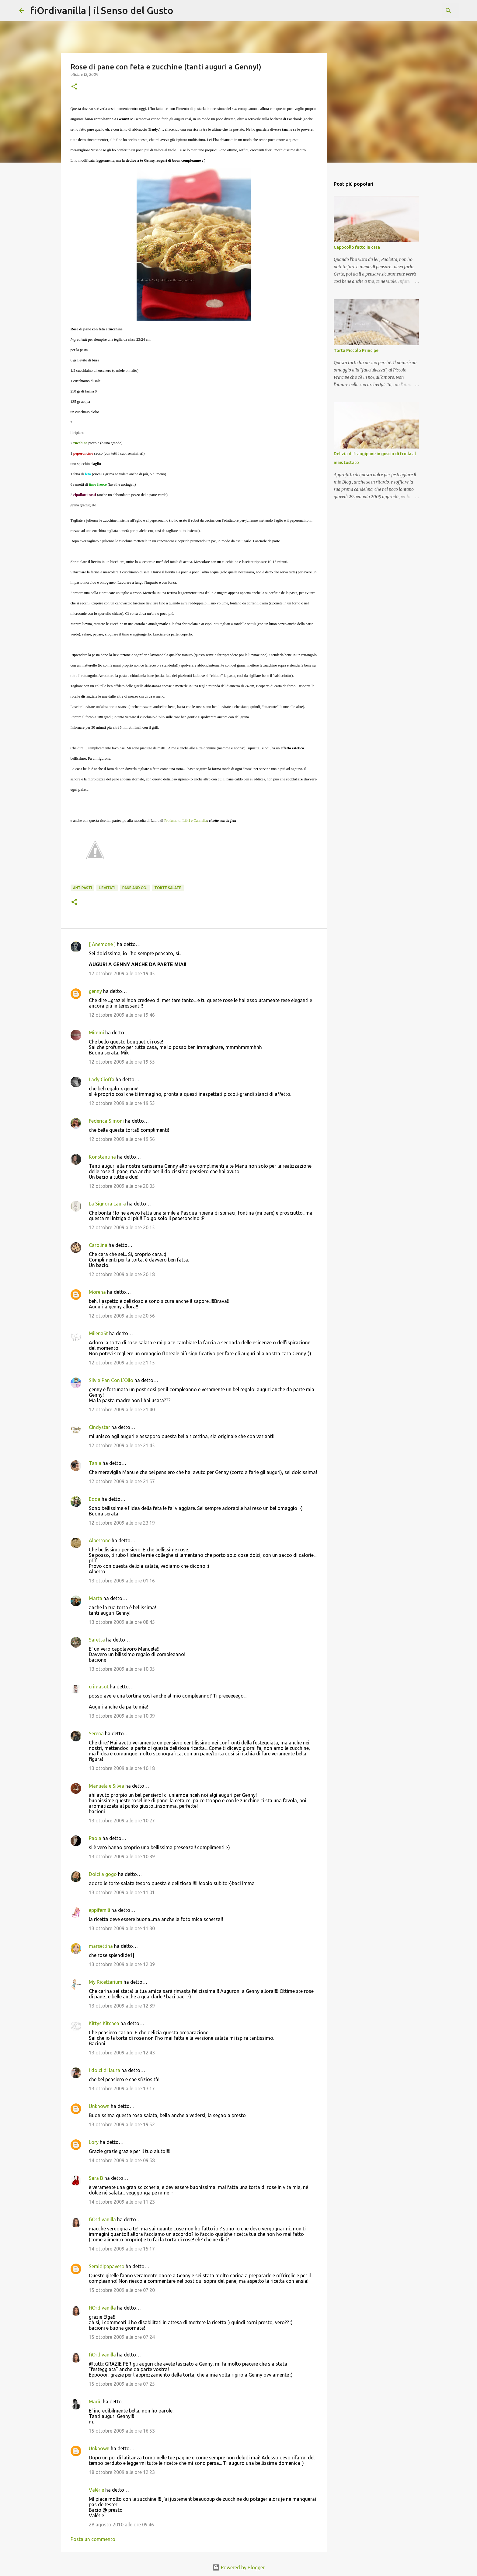 The image size is (477, 2576). I want to click on 14 ottobre 2009 alle ore 15:17, so click(122, 2248).